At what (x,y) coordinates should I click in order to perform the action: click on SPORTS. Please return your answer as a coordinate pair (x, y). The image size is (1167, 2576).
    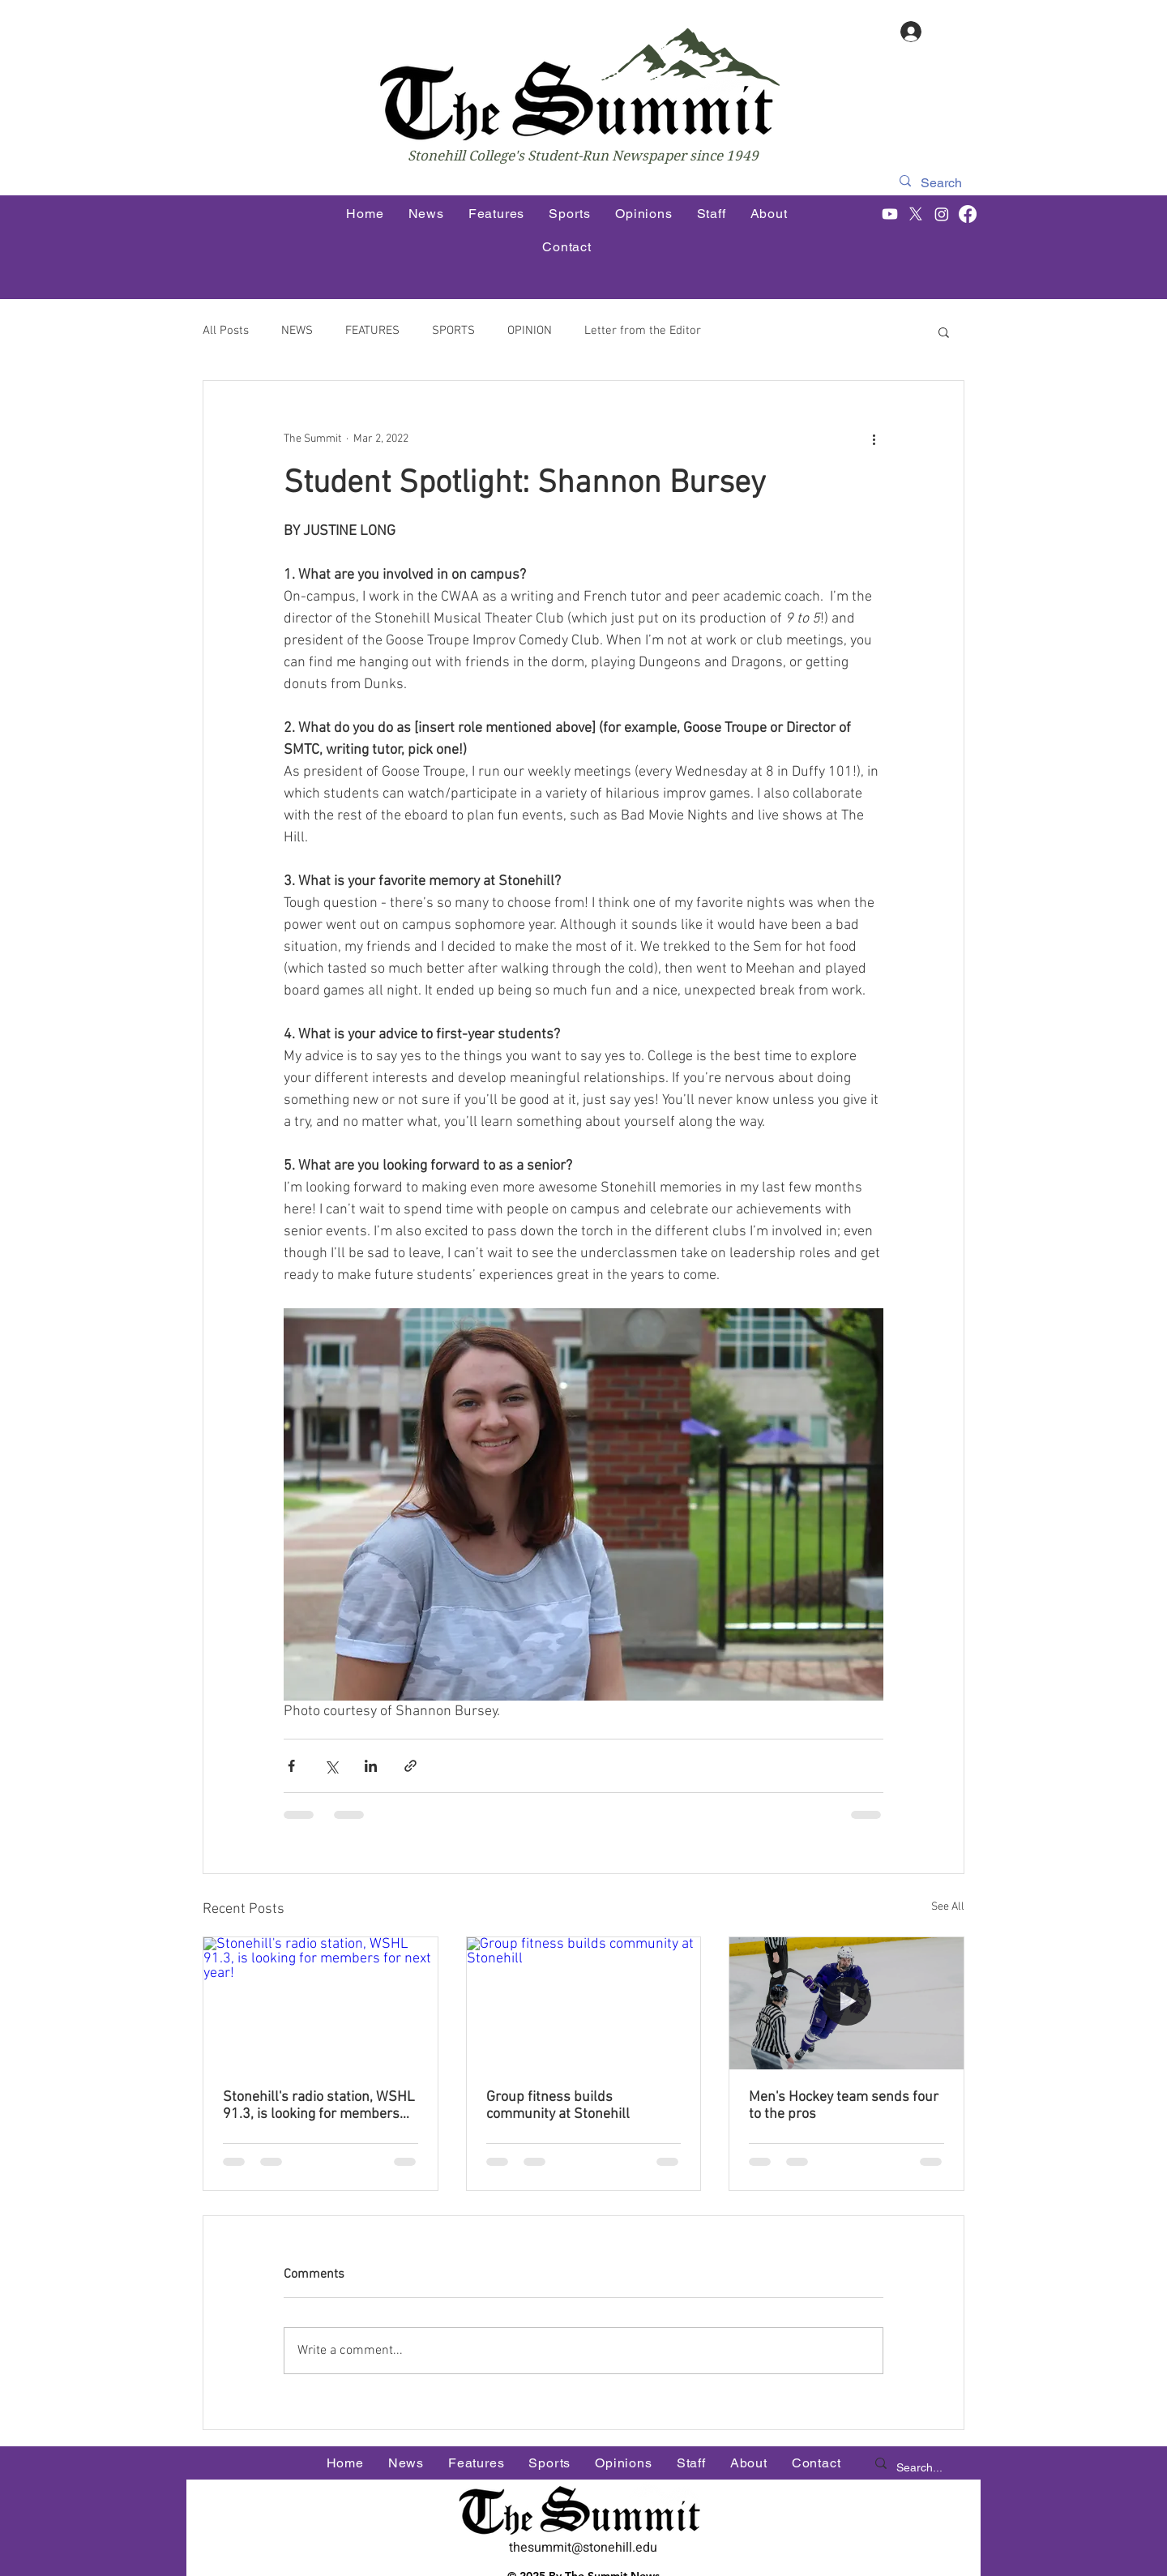
    Looking at the image, I should click on (453, 330).